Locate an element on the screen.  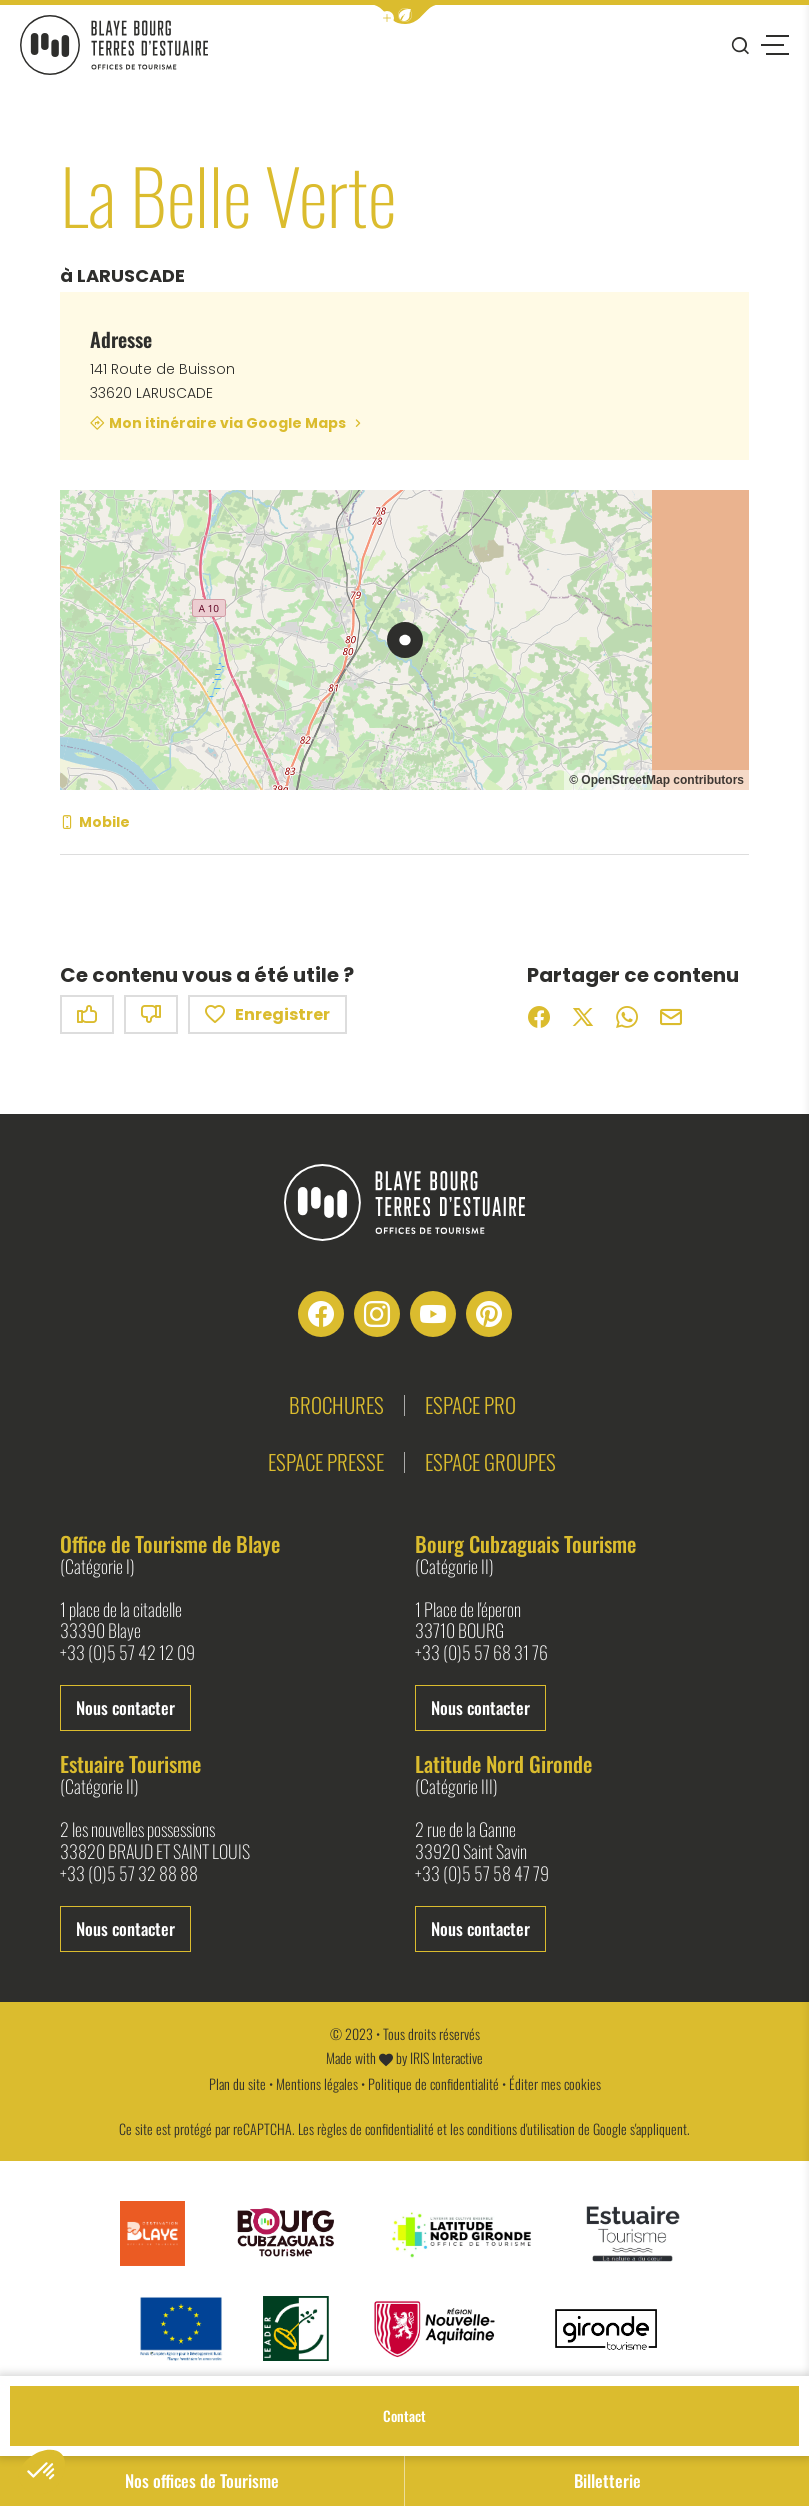
Espace groupes is located at coordinates (490, 1461).